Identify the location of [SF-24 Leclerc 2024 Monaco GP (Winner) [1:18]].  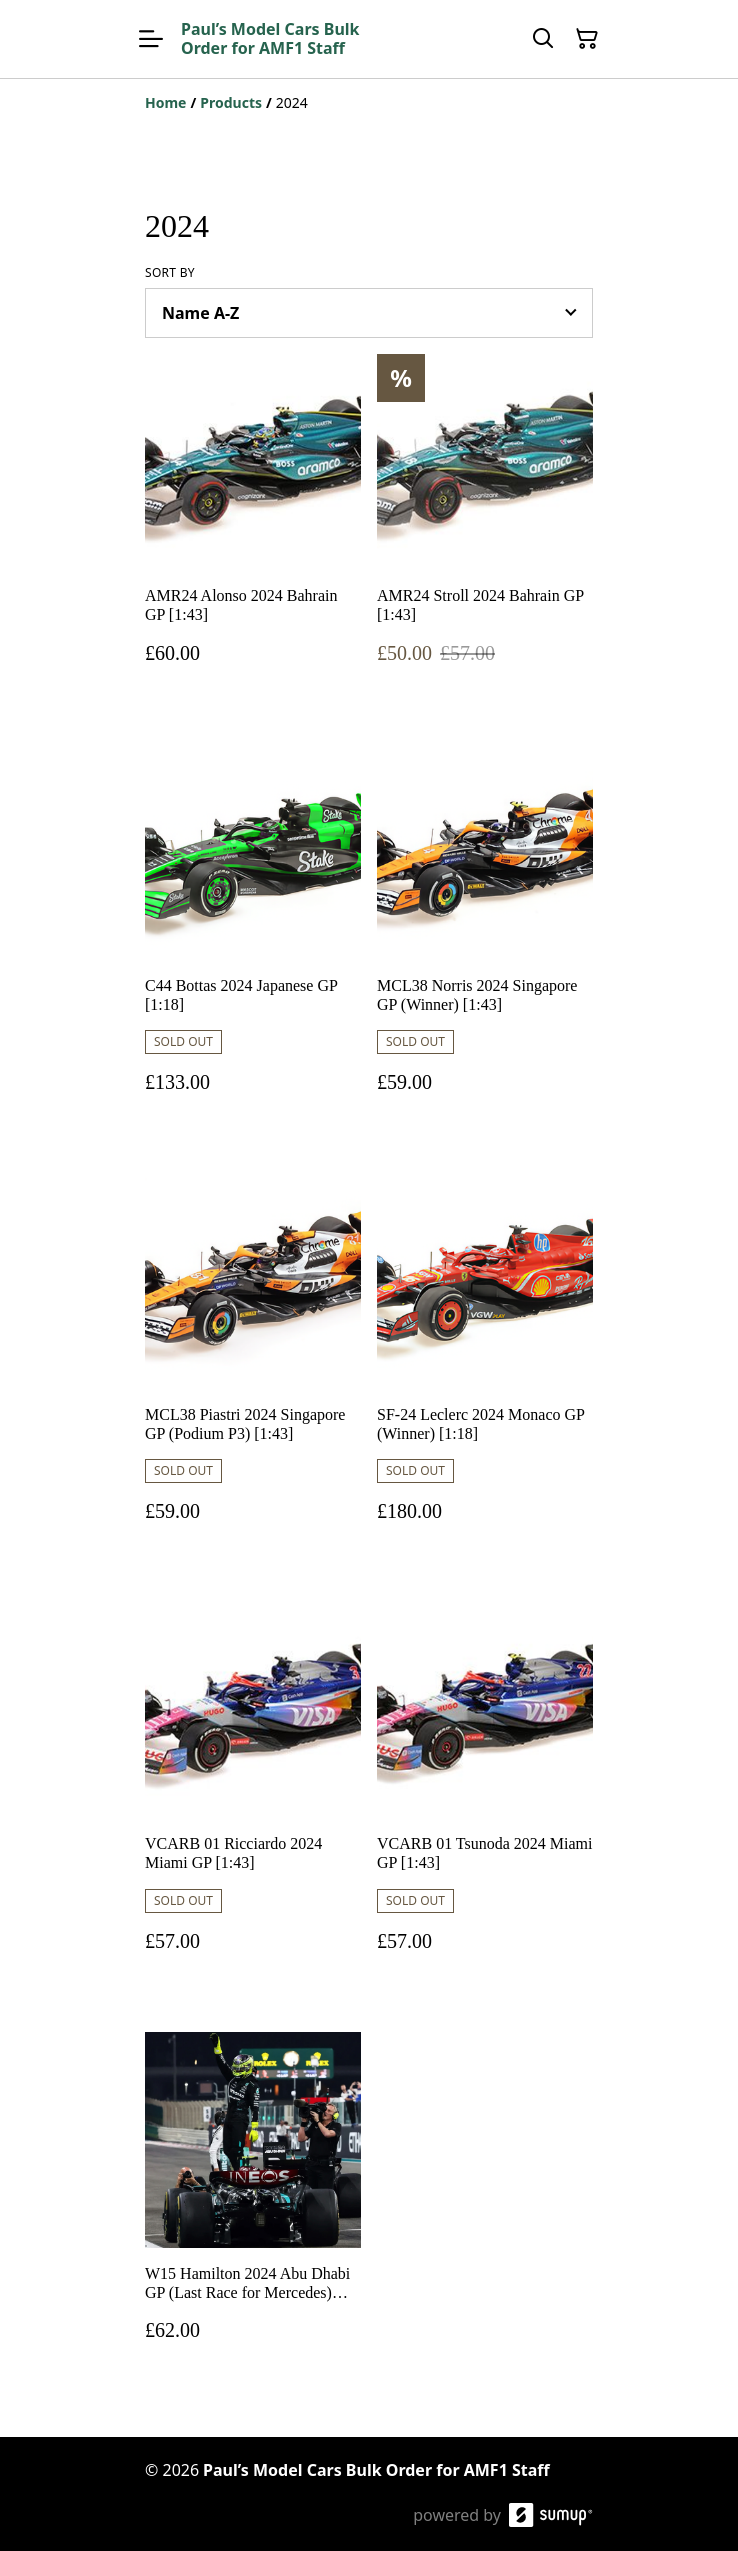
(485, 1367).